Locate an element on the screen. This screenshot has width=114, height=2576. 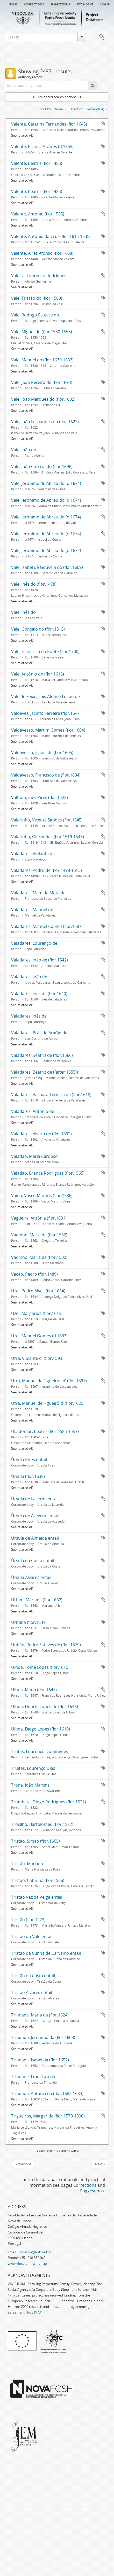
Valadares, João de (flor.1542) is located at coordinates (39, 960).